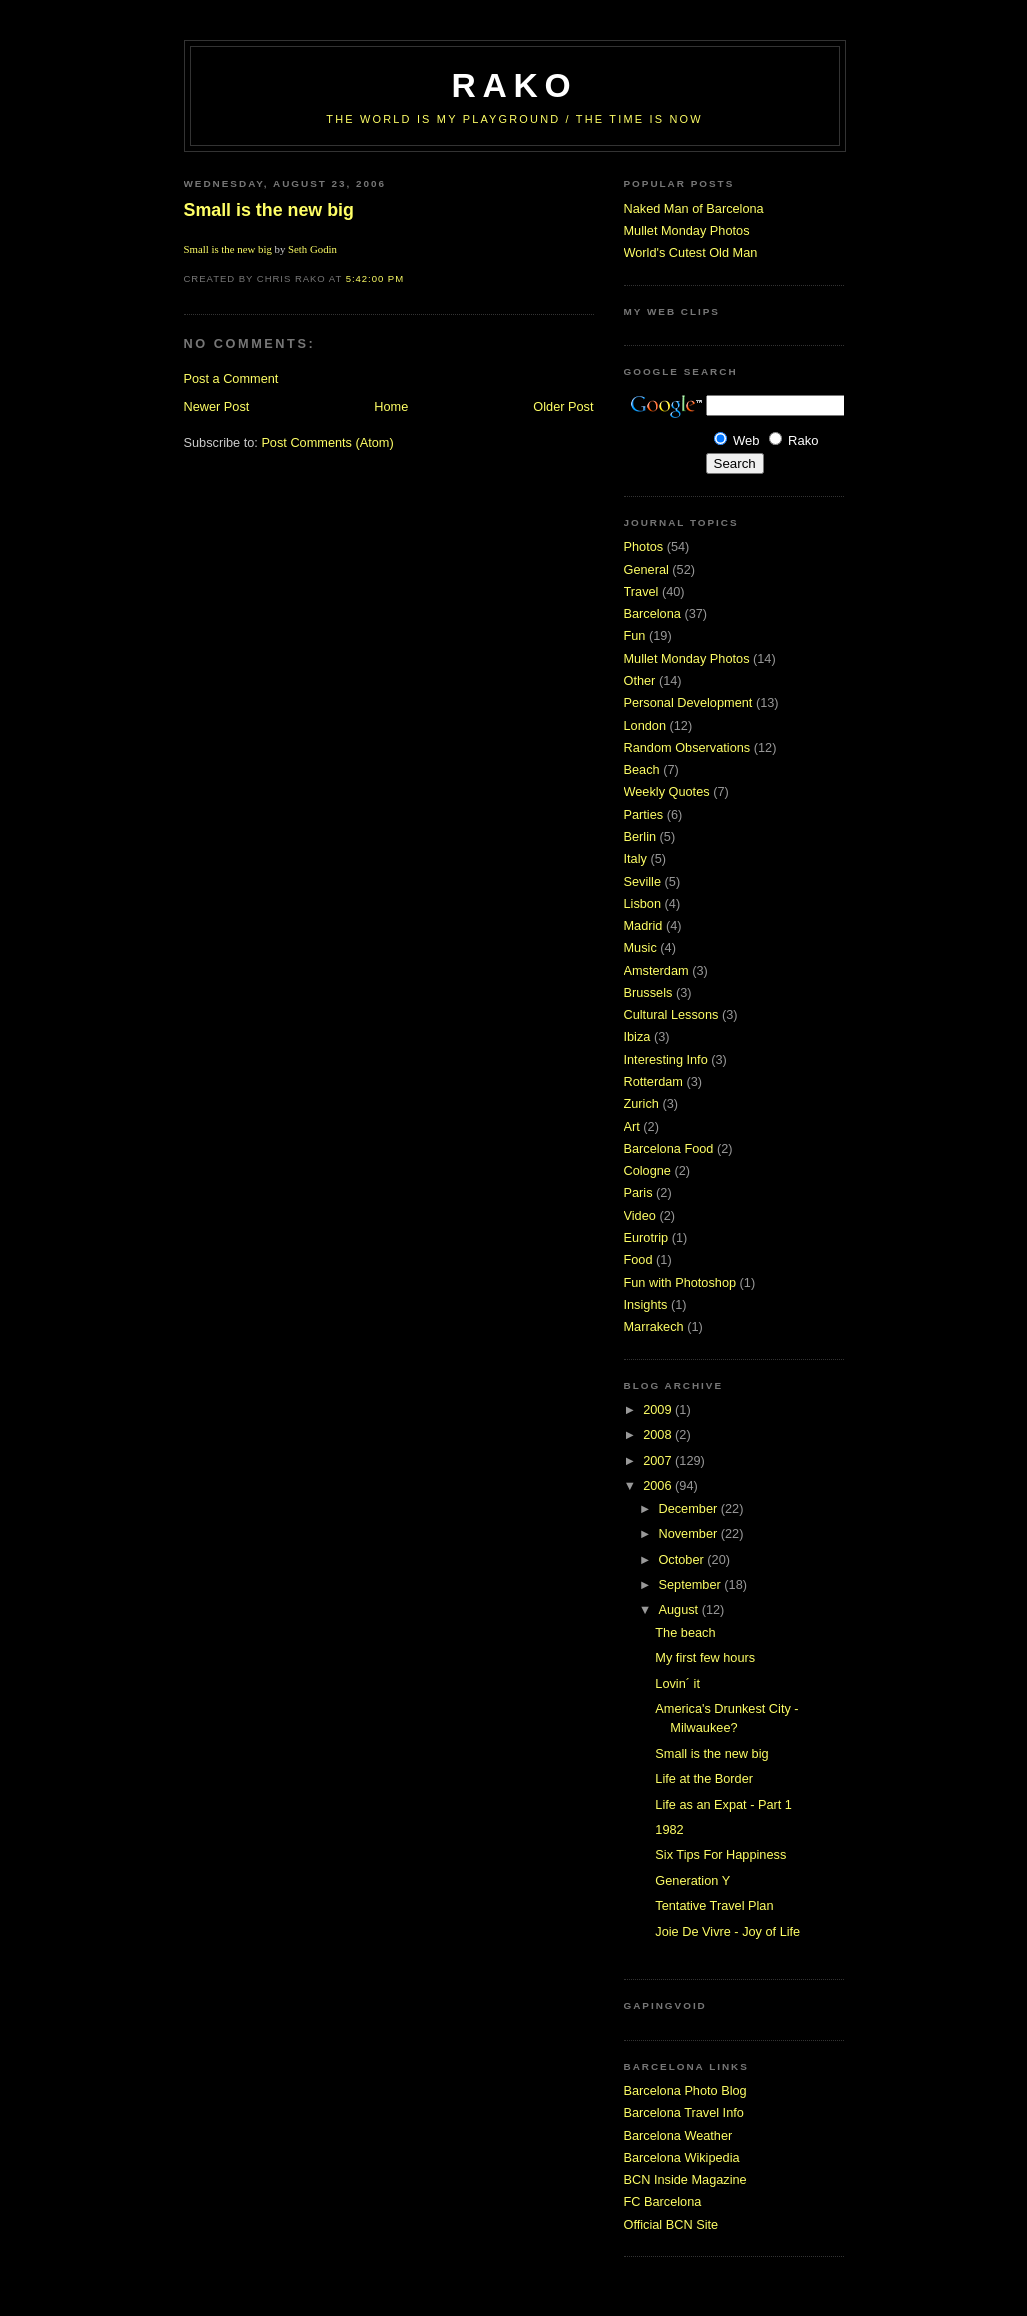 The width and height of the screenshot is (1027, 2316). Describe the element at coordinates (723, 1804) in the screenshot. I see `Life as an Expat - Part 1` at that location.